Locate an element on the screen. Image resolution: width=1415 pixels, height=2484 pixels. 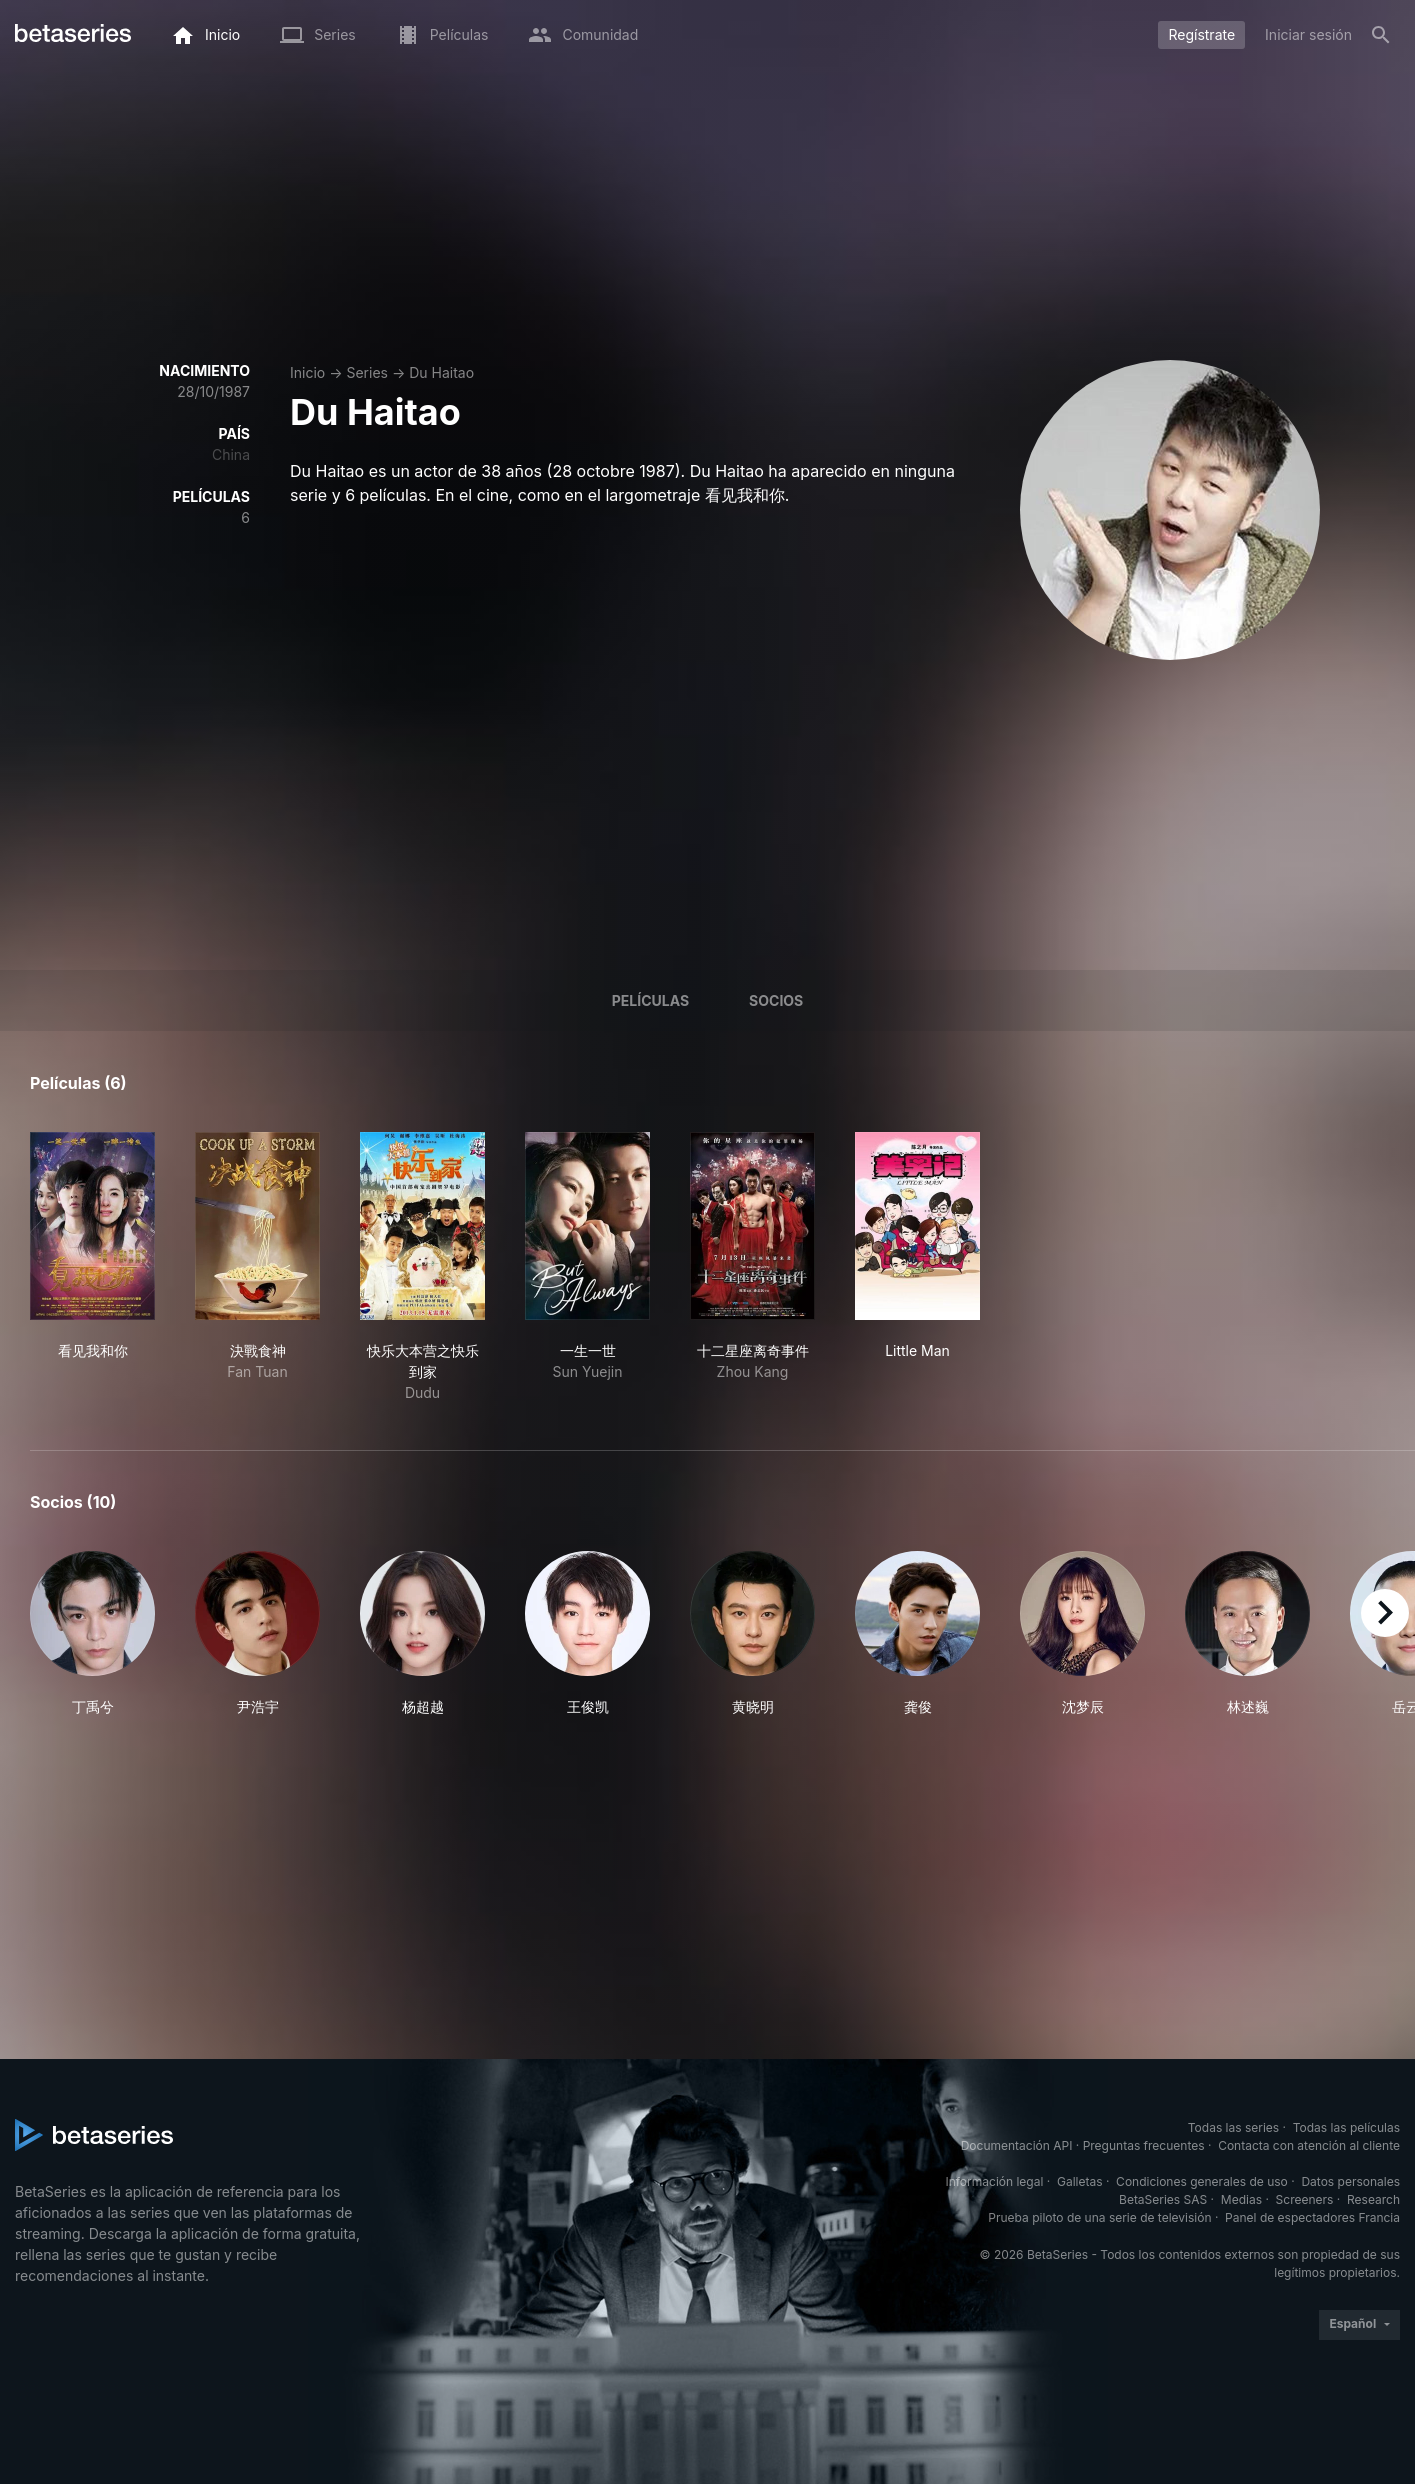
Películas is located at coordinates (650, 1000).